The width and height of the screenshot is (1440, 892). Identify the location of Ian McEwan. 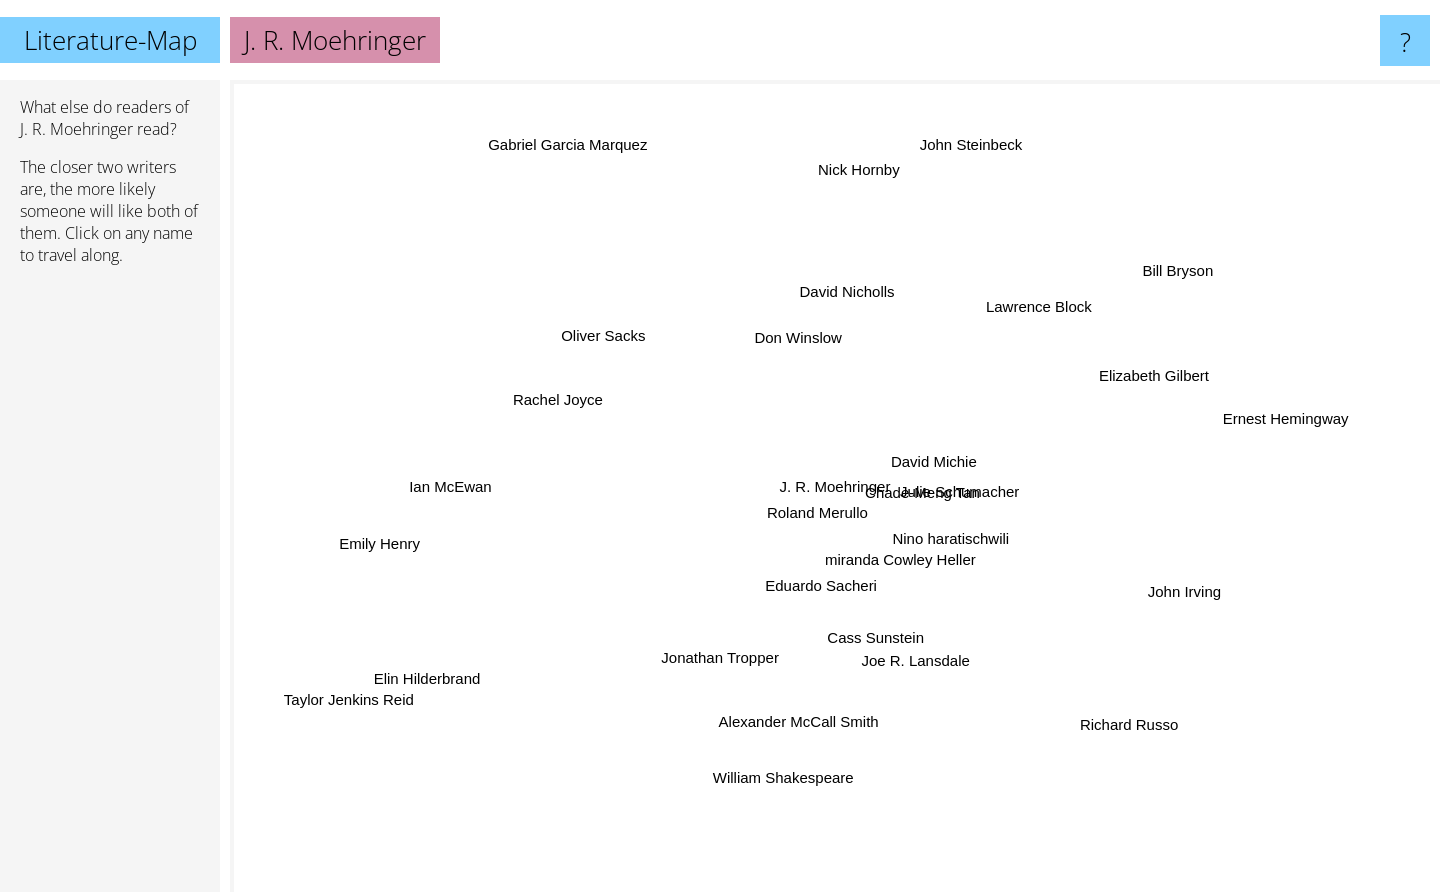
(424, 491).